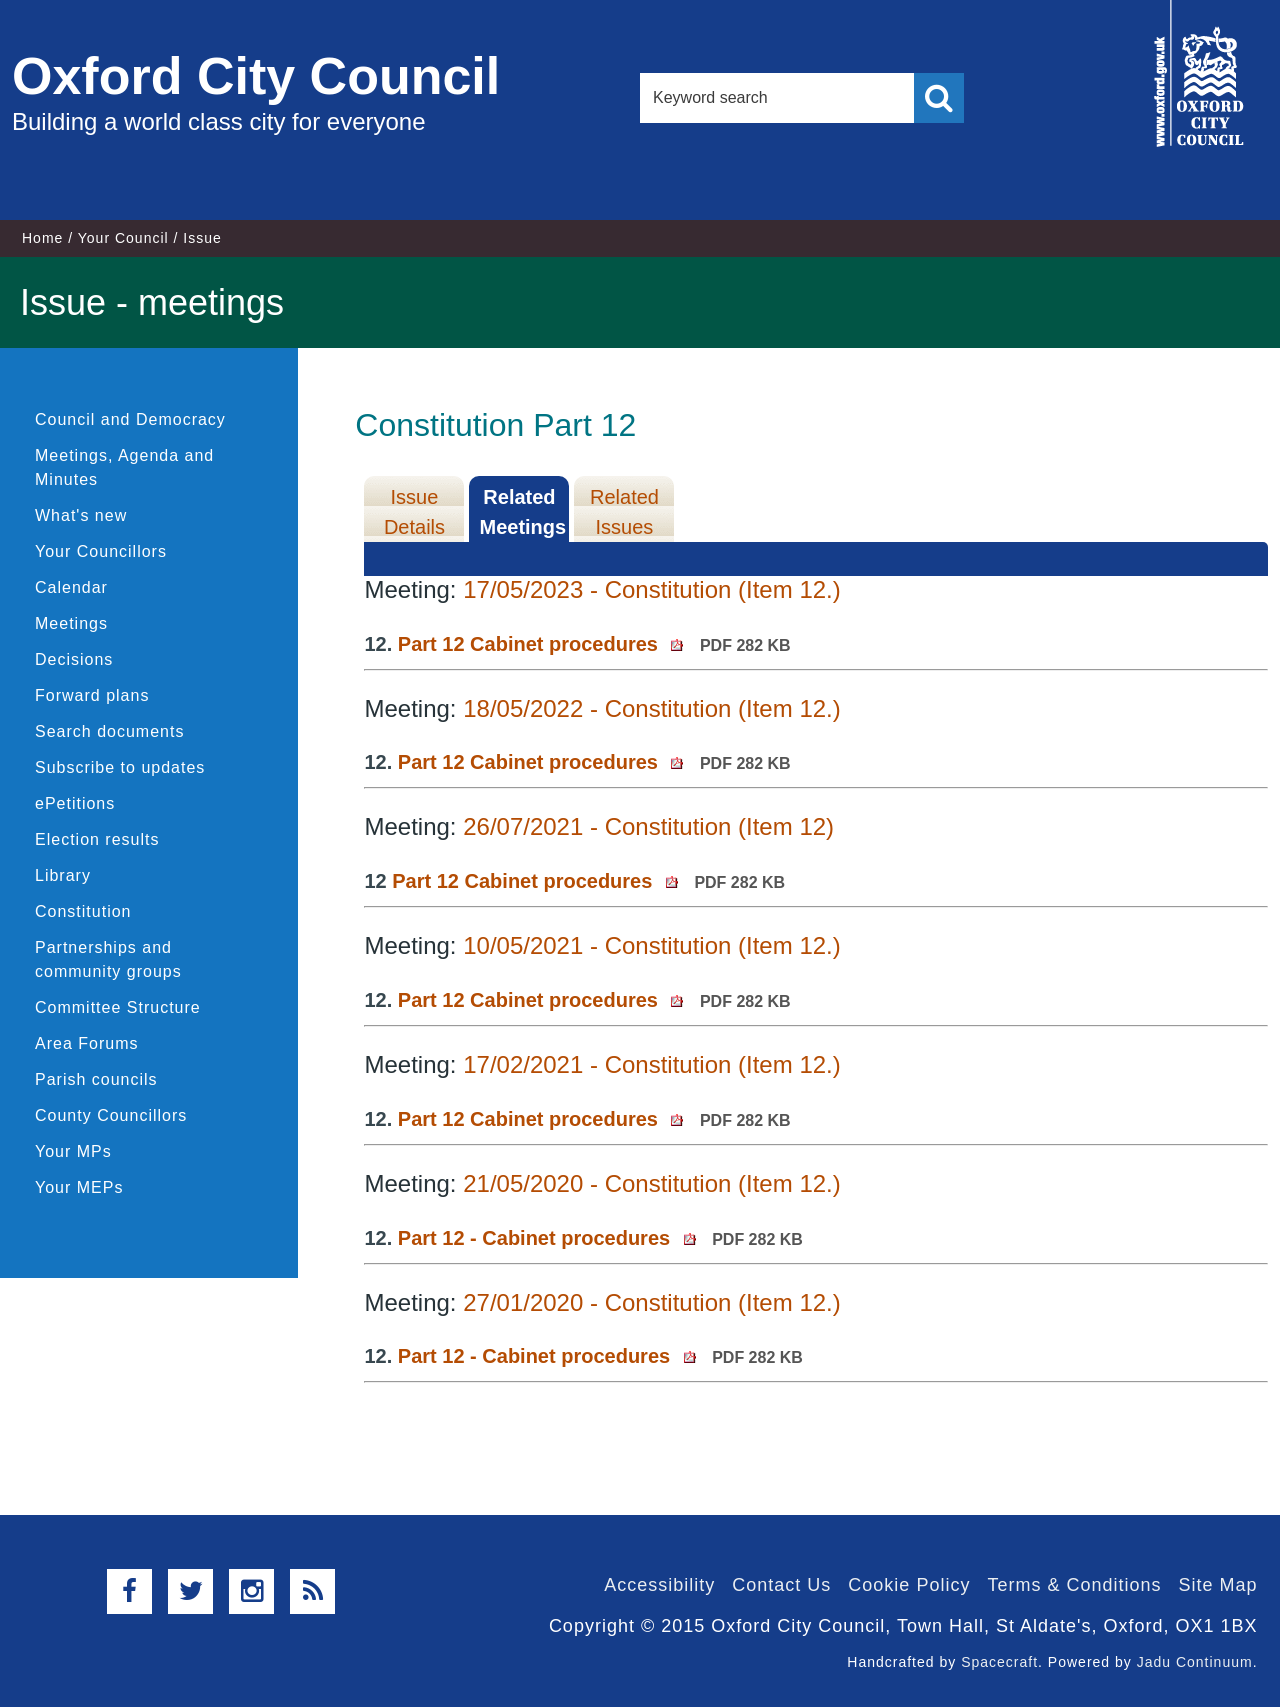 This screenshot has height=1707, width=1280. I want to click on Forward plans, so click(92, 695).